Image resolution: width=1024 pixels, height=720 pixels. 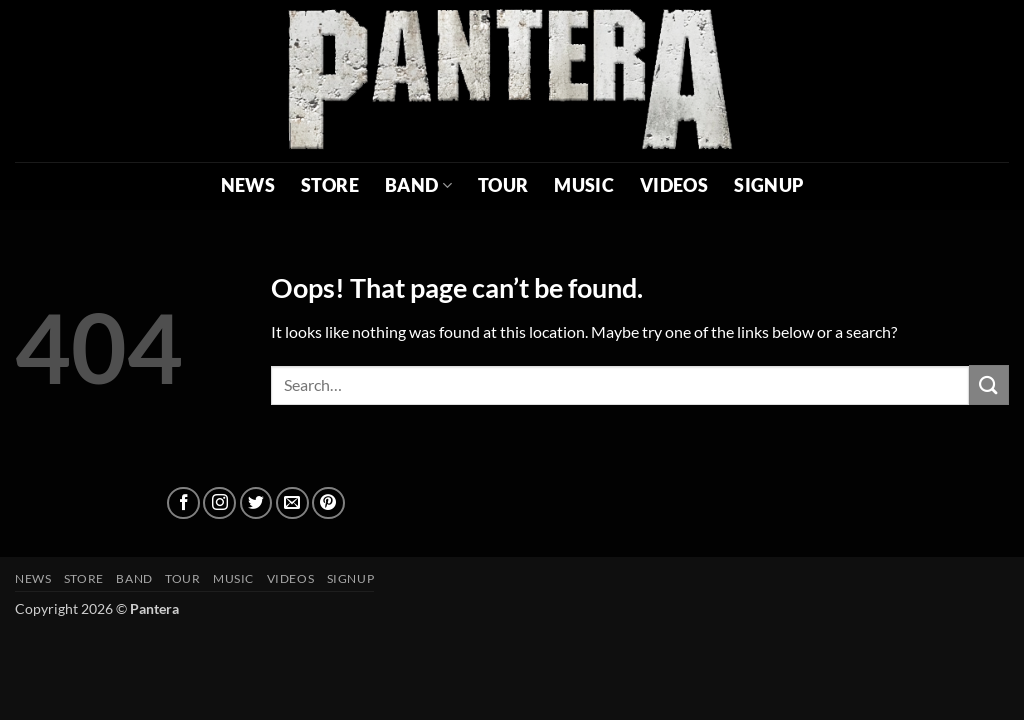 What do you see at coordinates (183, 503) in the screenshot?
I see `[Follow on Facebook]` at bounding box center [183, 503].